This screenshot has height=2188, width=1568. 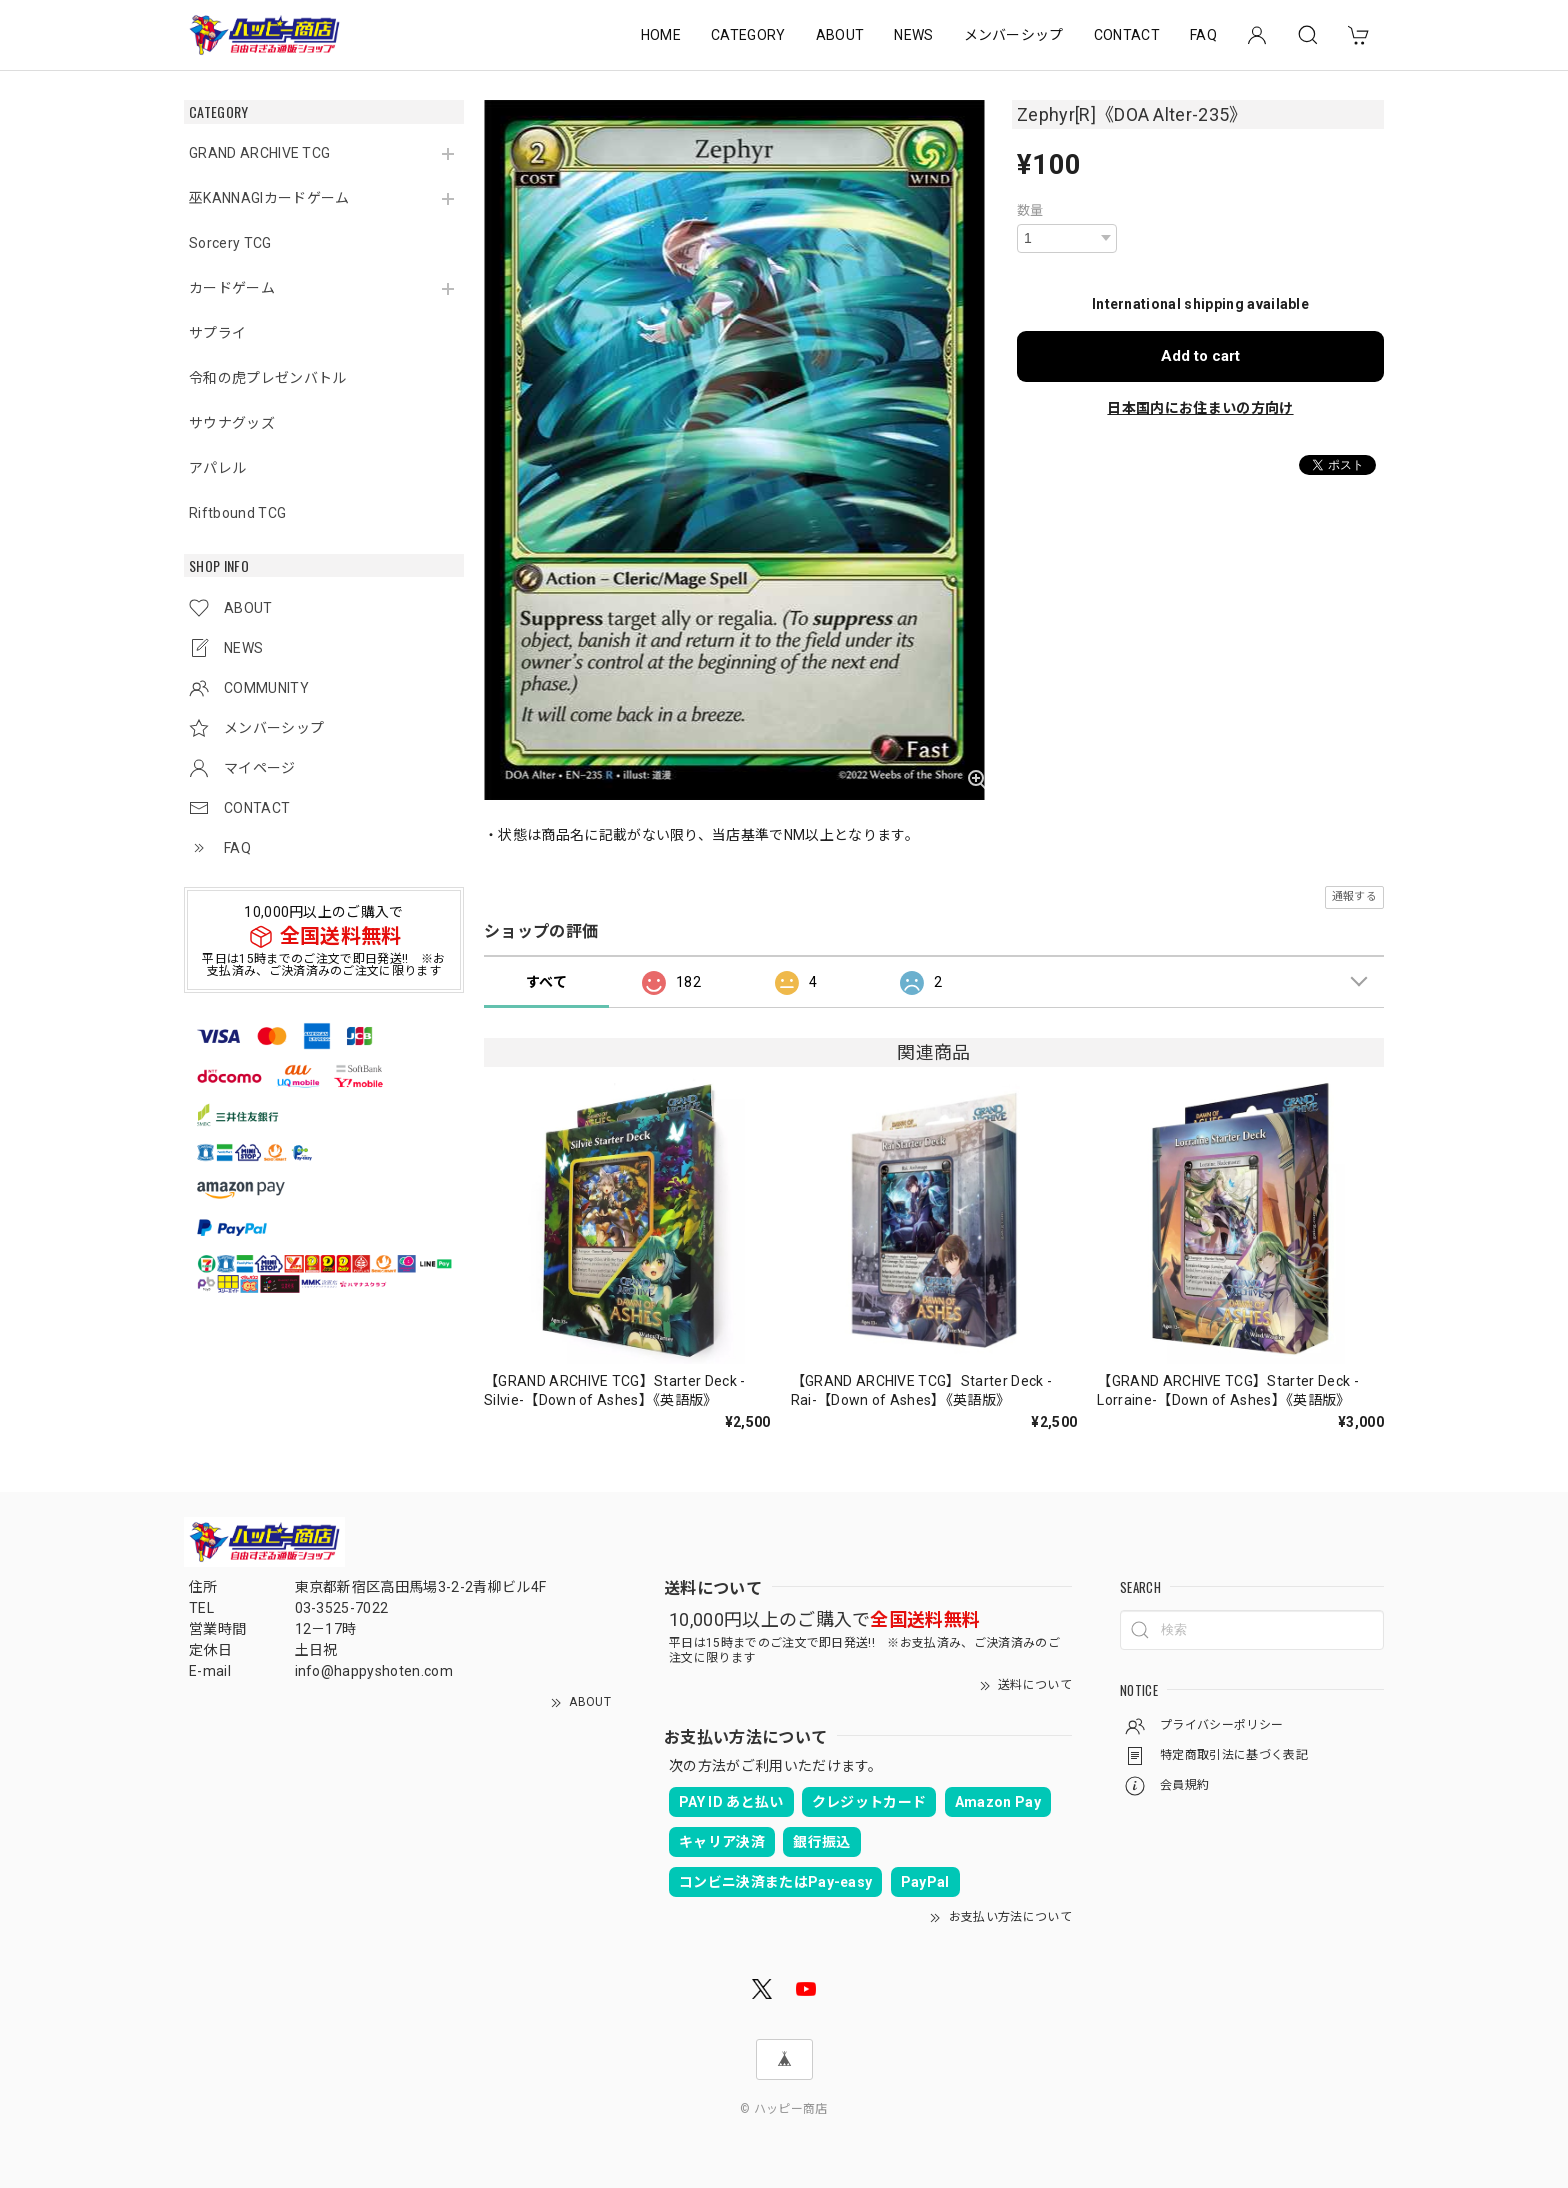 What do you see at coordinates (217, 333) in the screenshot?
I see `サプライ` at bounding box center [217, 333].